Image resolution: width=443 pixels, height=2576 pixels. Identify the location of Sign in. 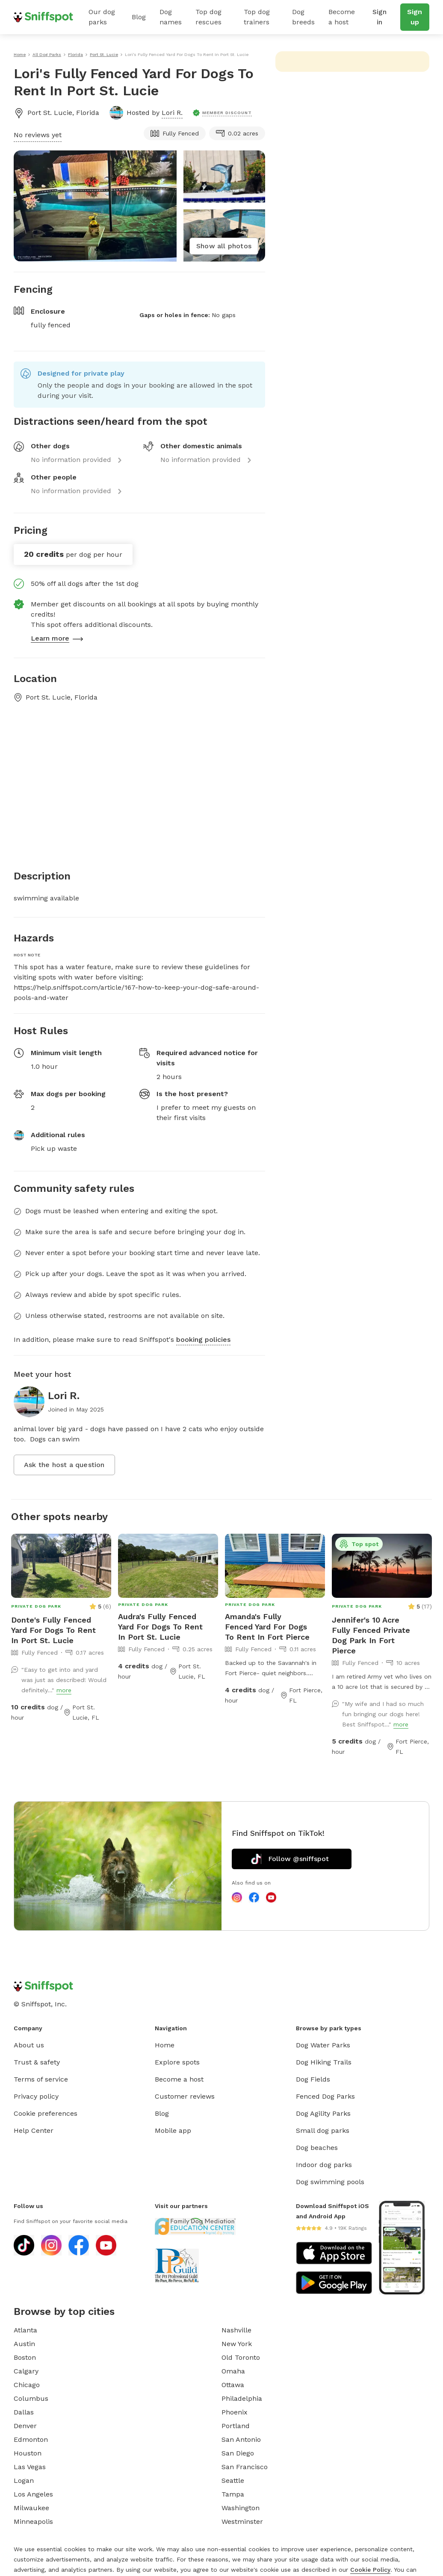
(379, 17).